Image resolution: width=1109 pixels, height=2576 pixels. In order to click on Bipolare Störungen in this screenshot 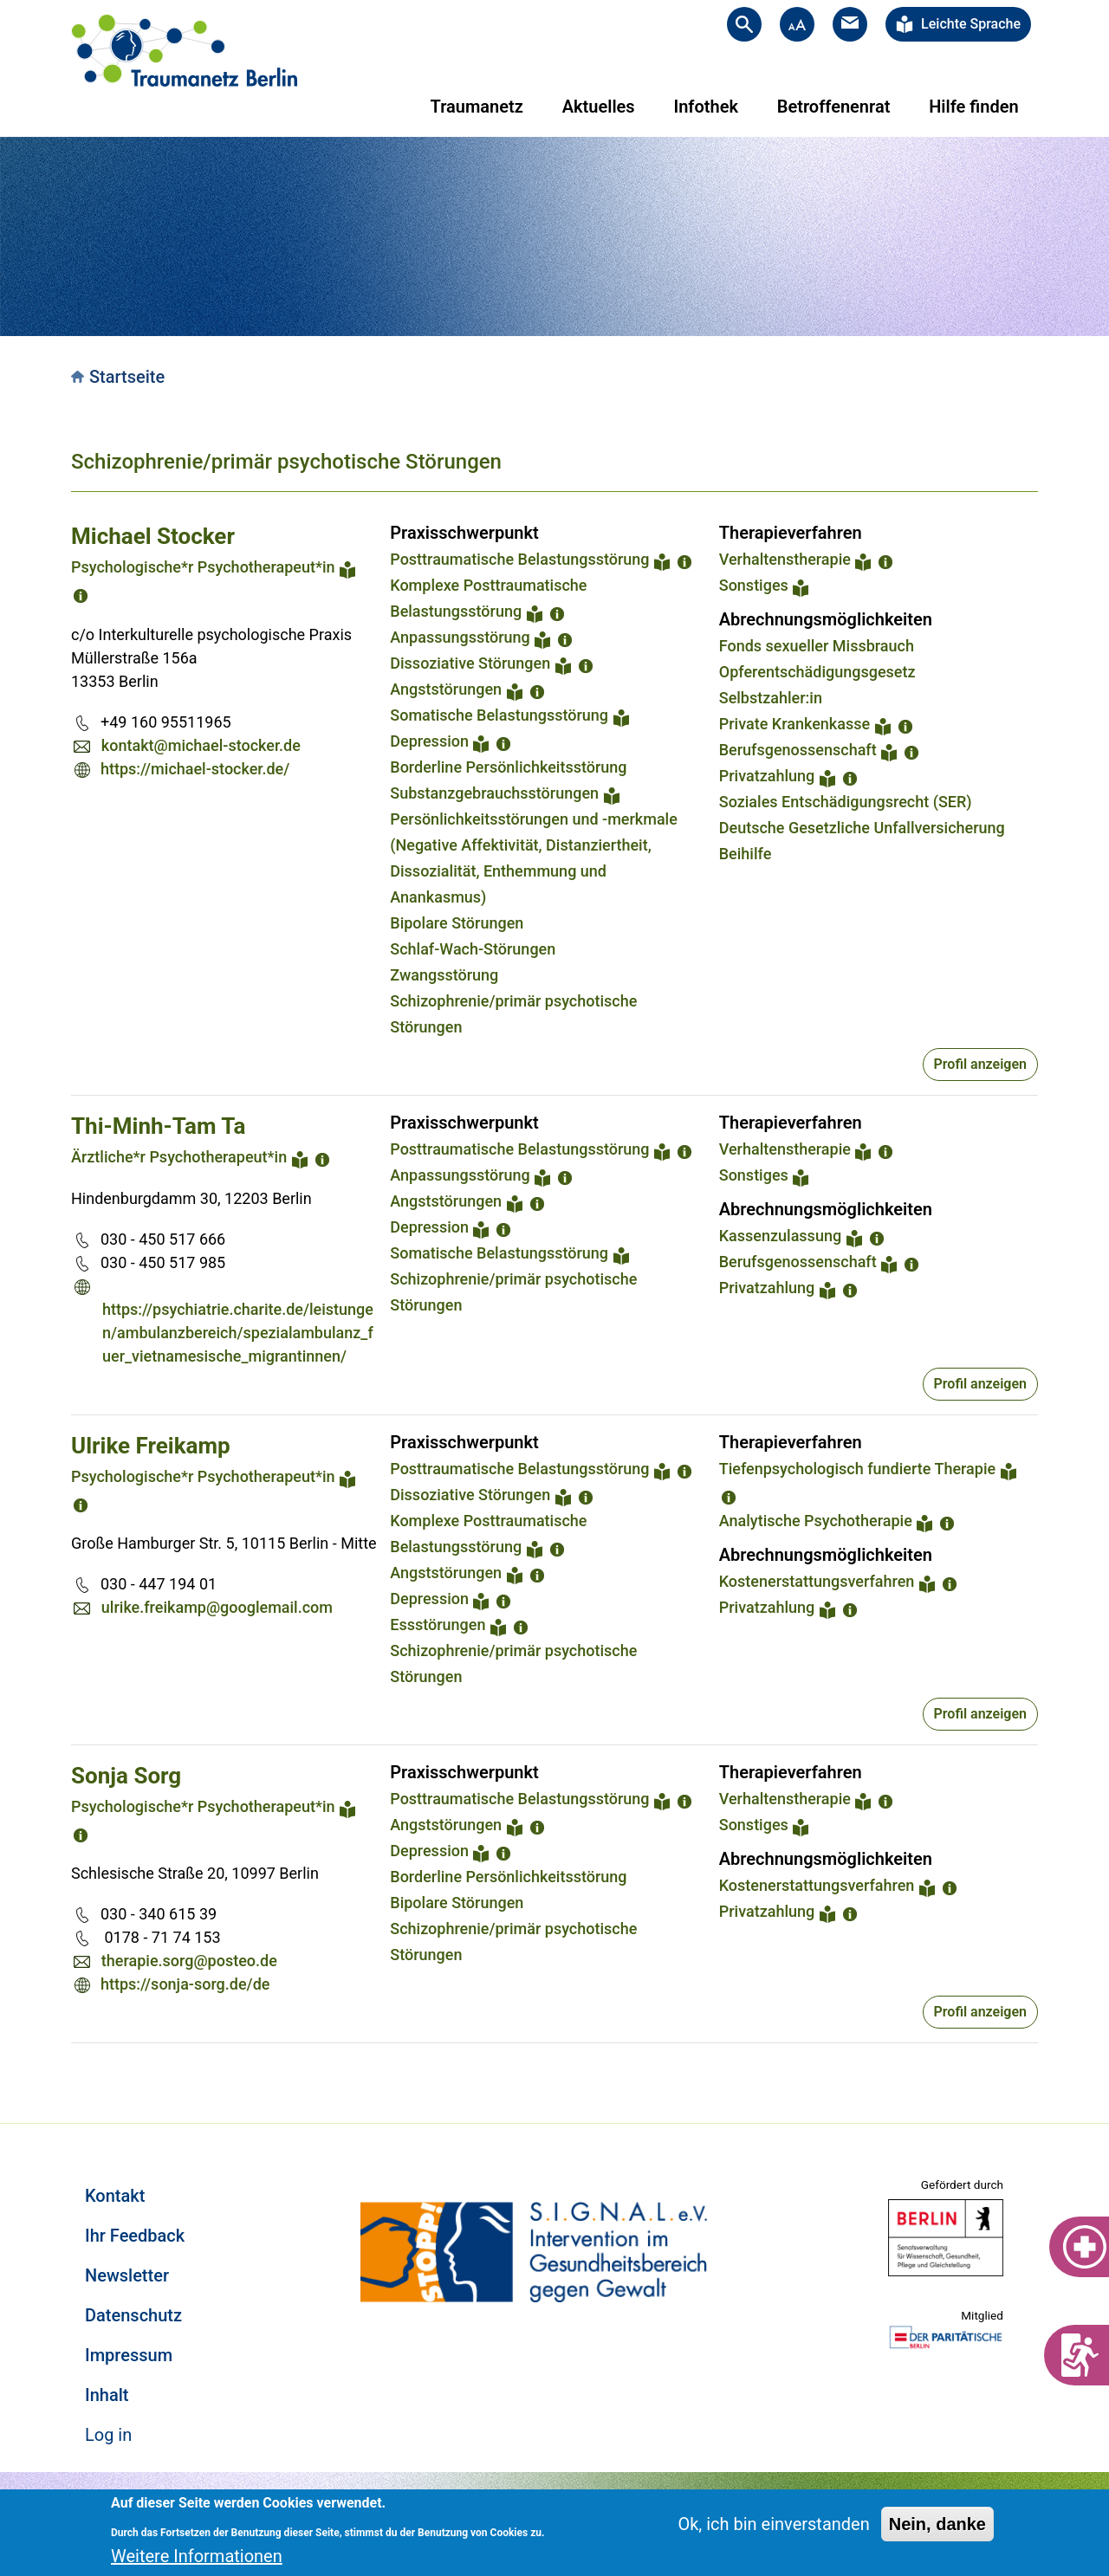, I will do `click(456, 923)`.